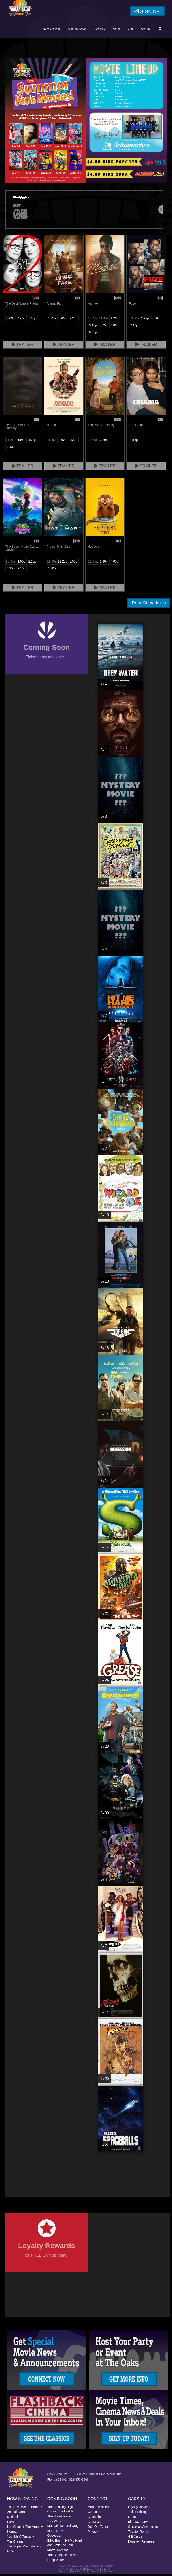 Image resolution: width=172 pixels, height=2576 pixels. What do you see at coordinates (156, 320) in the screenshot?
I see `4:50p` at bounding box center [156, 320].